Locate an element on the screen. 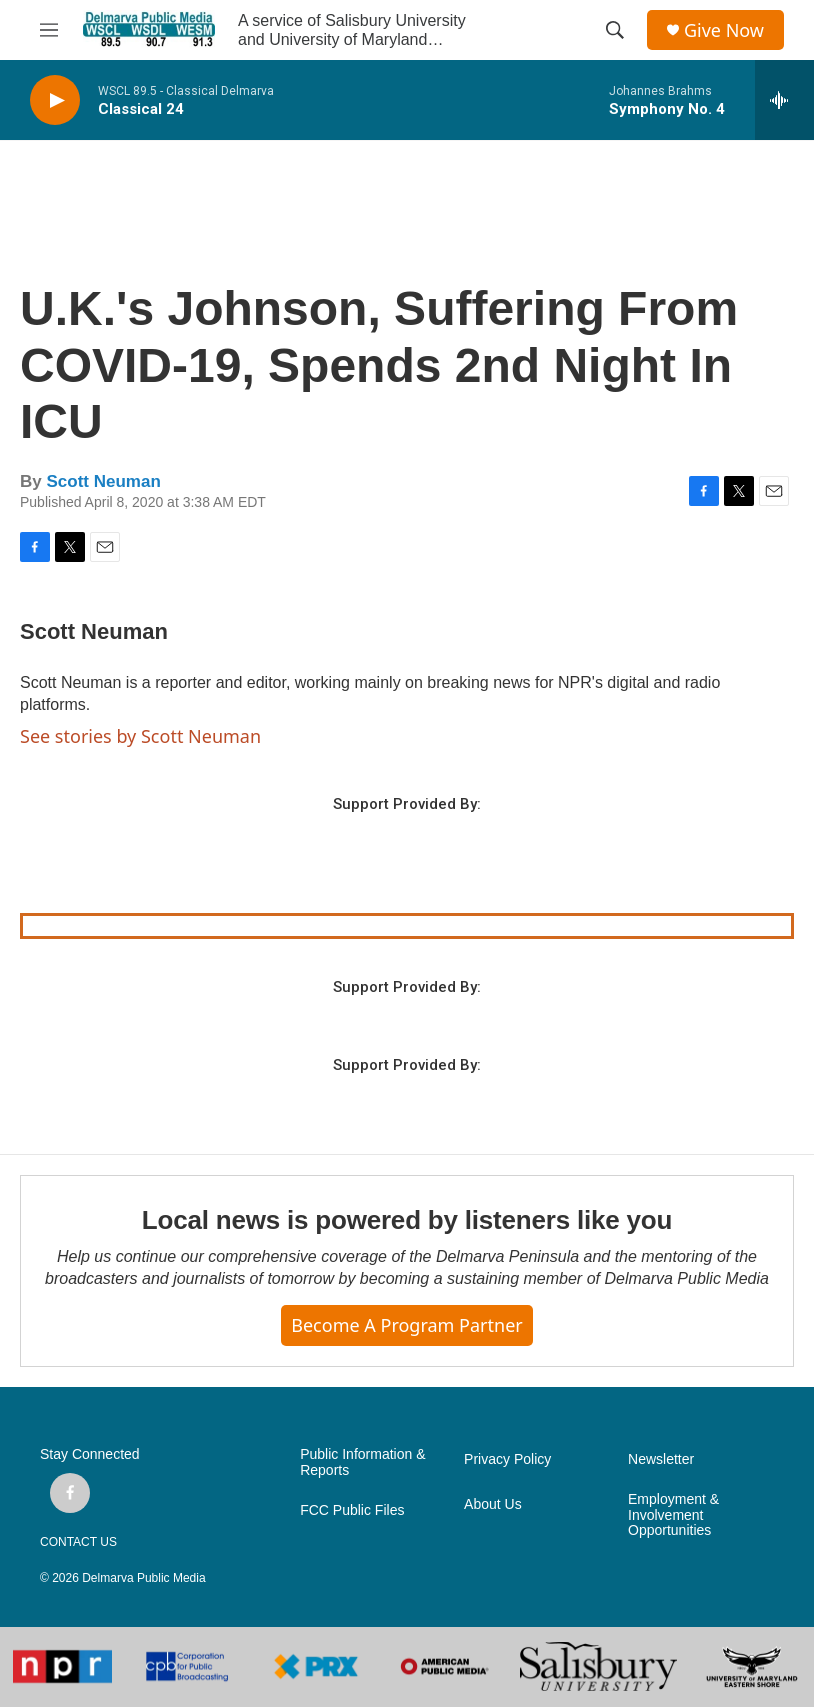 The image size is (814, 1707). Employment & Involvement Opportunities is located at coordinates (673, 1515).